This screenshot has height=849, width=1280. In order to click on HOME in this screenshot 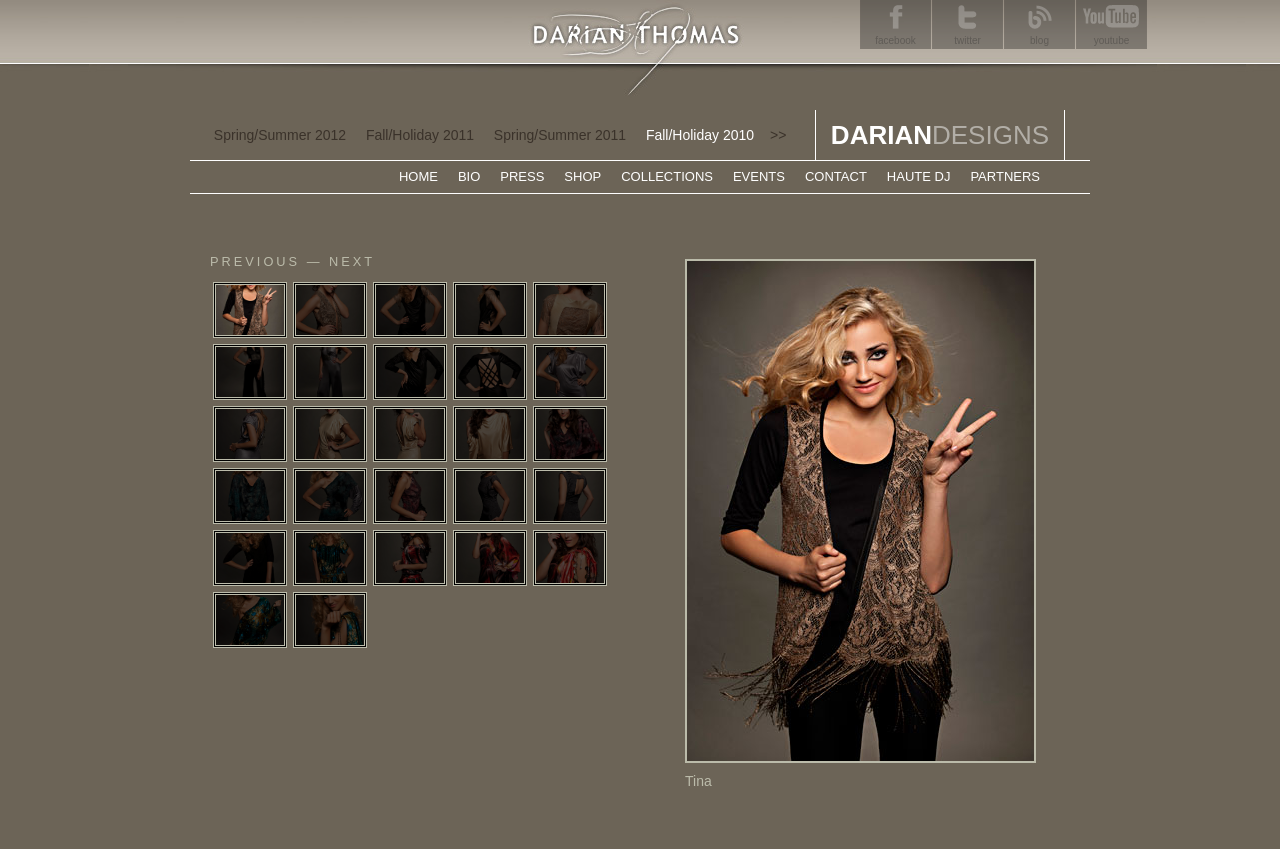, I will do `click(418, 176)`.